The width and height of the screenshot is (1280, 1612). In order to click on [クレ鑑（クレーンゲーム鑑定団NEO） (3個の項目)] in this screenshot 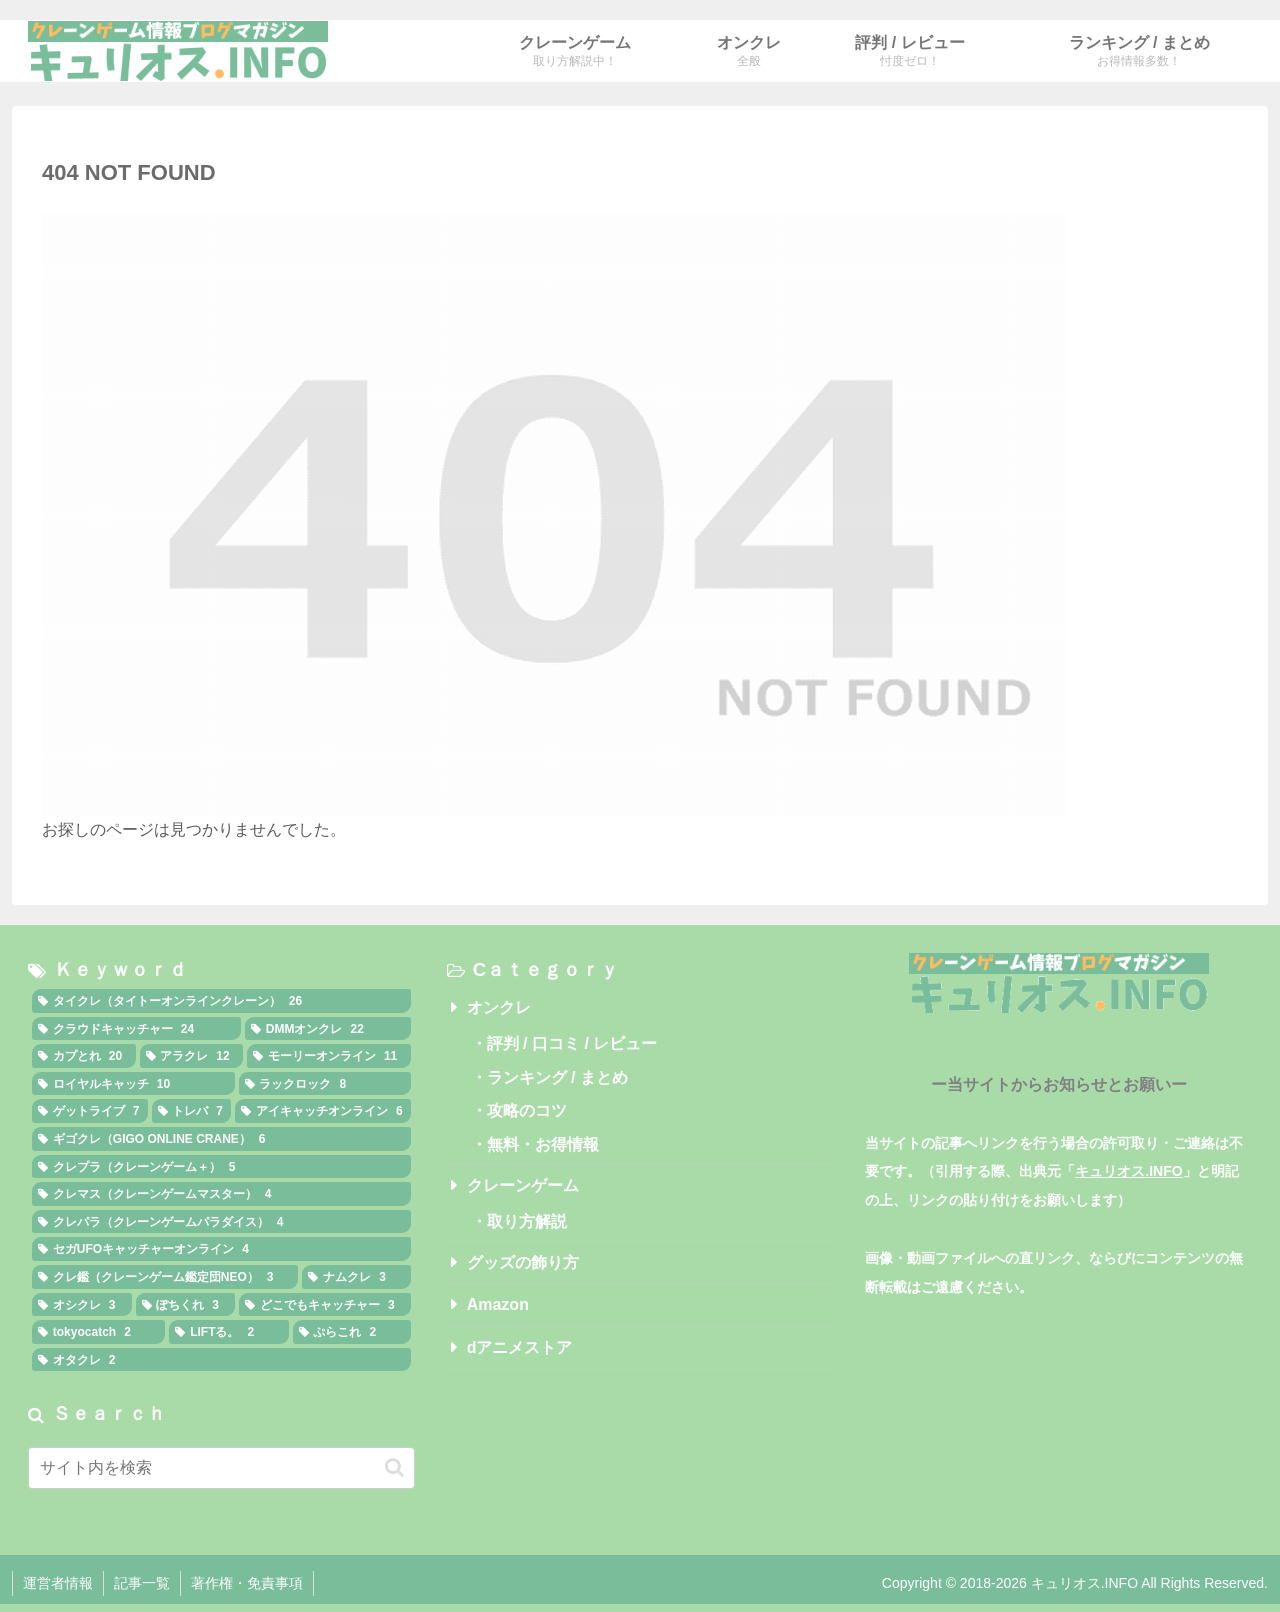, I will do `click(165, 1277)`.